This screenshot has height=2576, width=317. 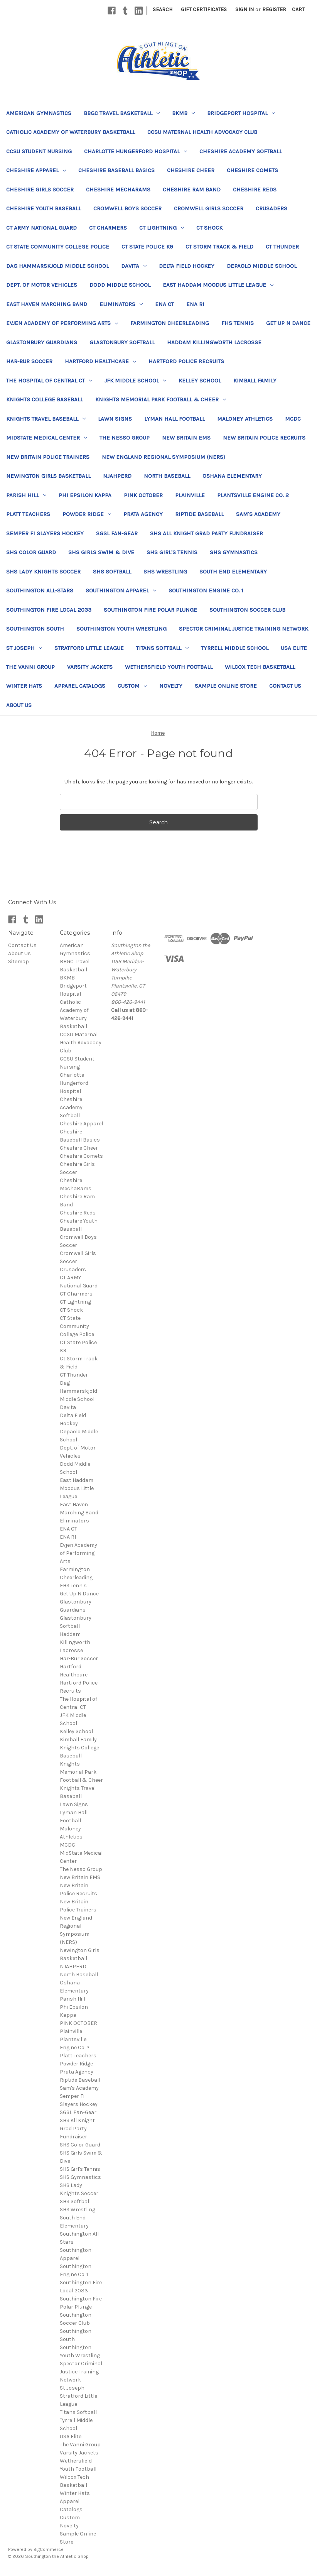 What do you see at coordinates (41, 342) in the screenshot?
I see `Glastonbury Guardians` at bounding box center [41, 342].